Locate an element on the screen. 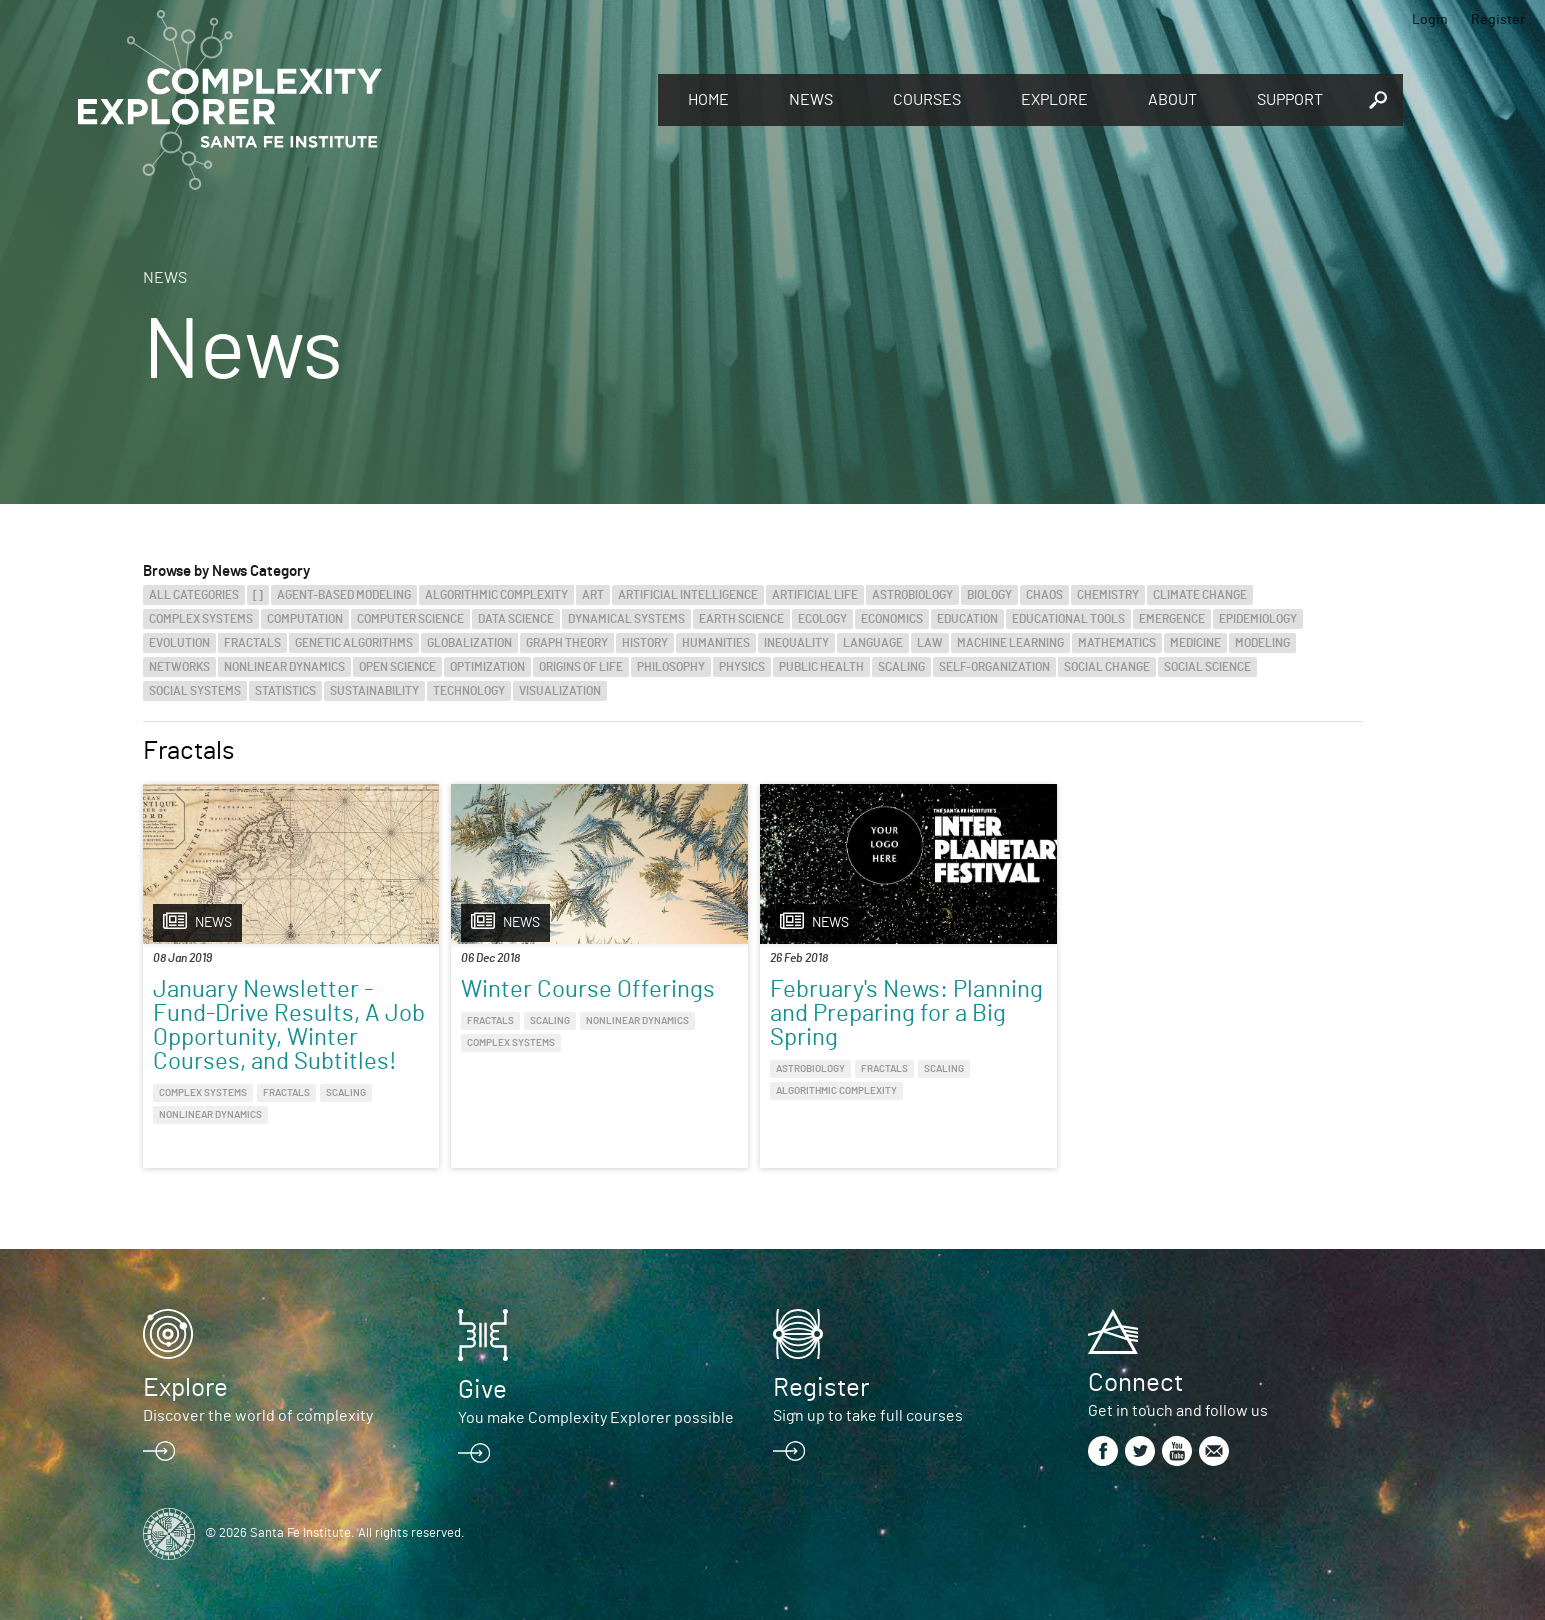  Dynamical Systems is located at coordinates (626, 619).